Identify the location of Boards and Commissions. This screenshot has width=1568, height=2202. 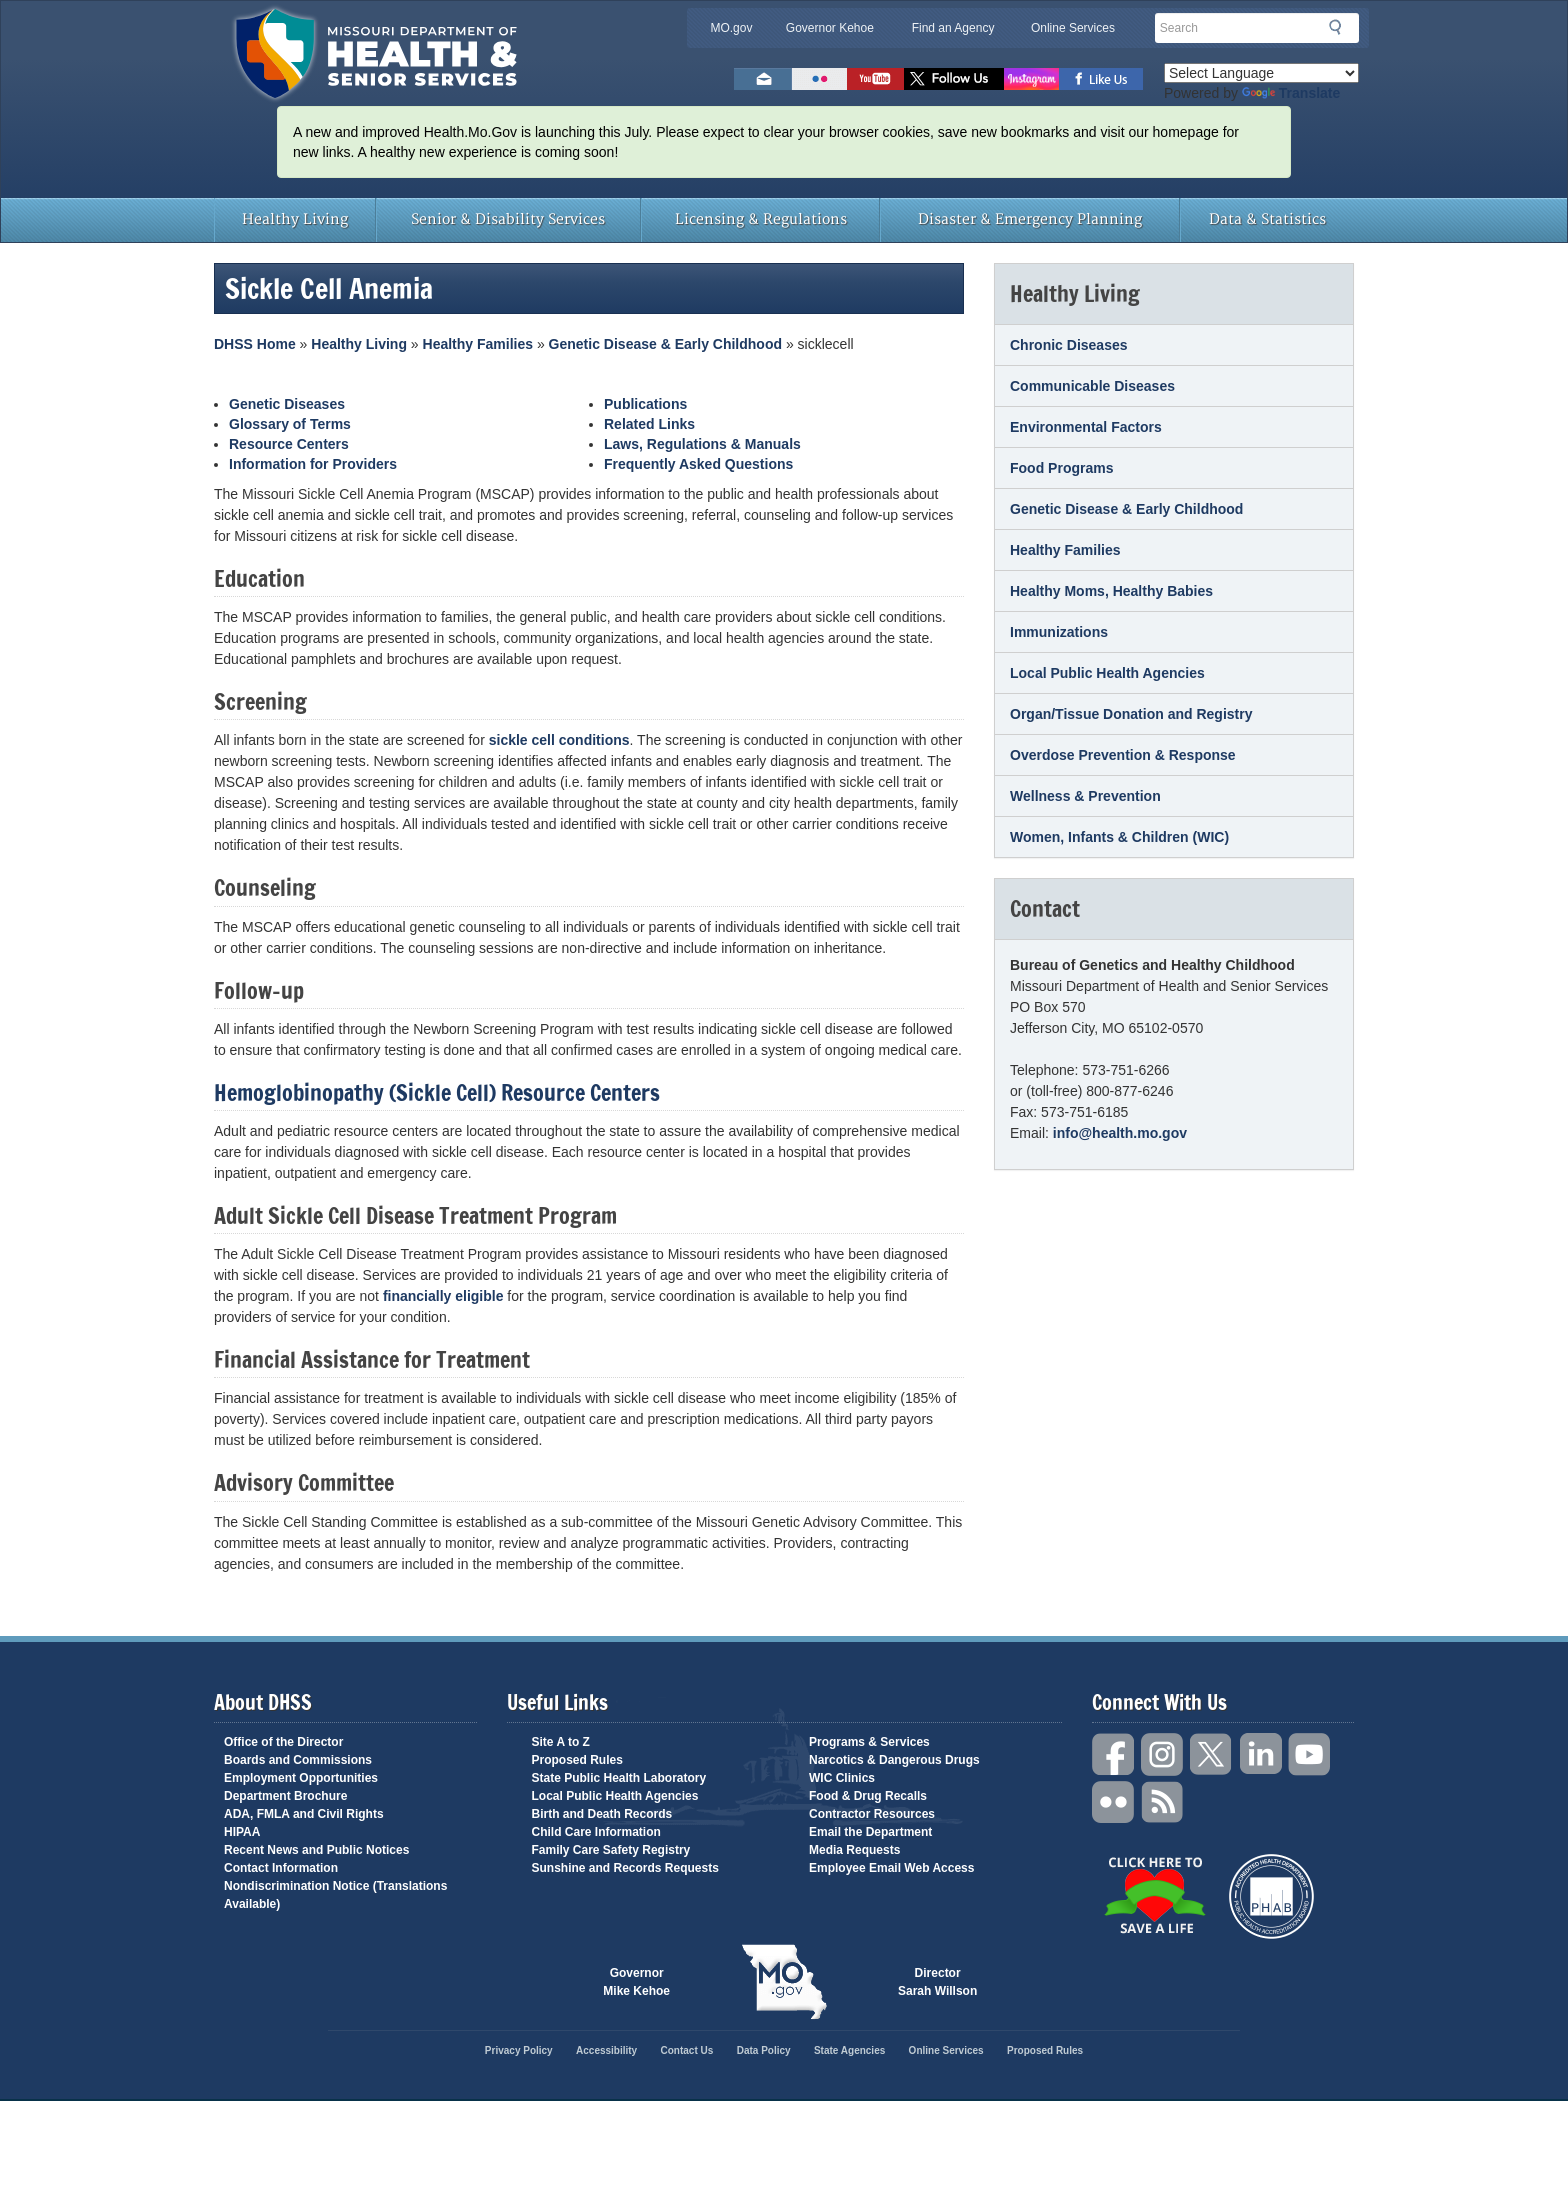
(298, 1760).